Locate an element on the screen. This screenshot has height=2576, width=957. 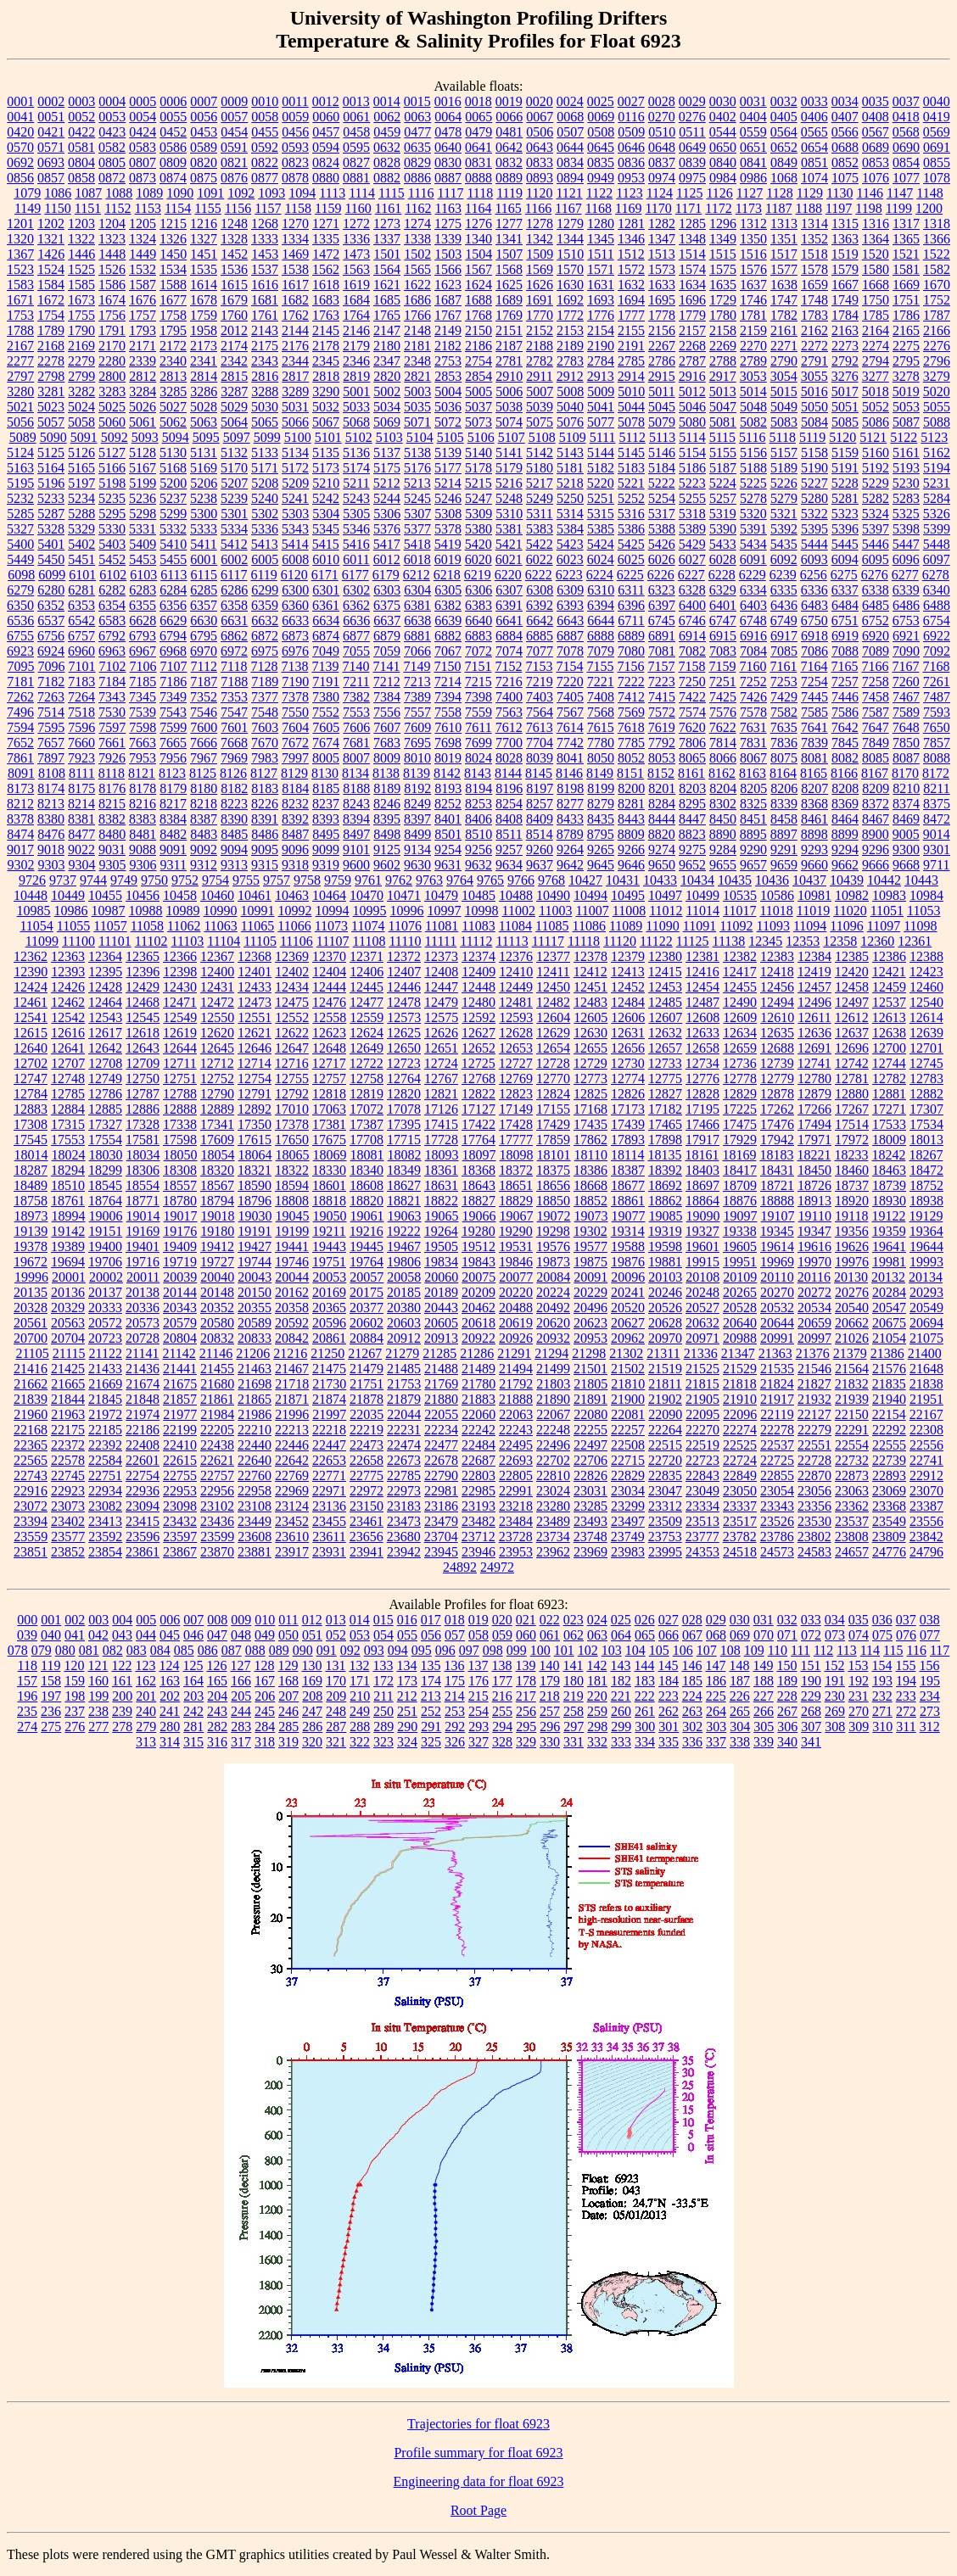
18463 is located at coordinates (889, 1170).